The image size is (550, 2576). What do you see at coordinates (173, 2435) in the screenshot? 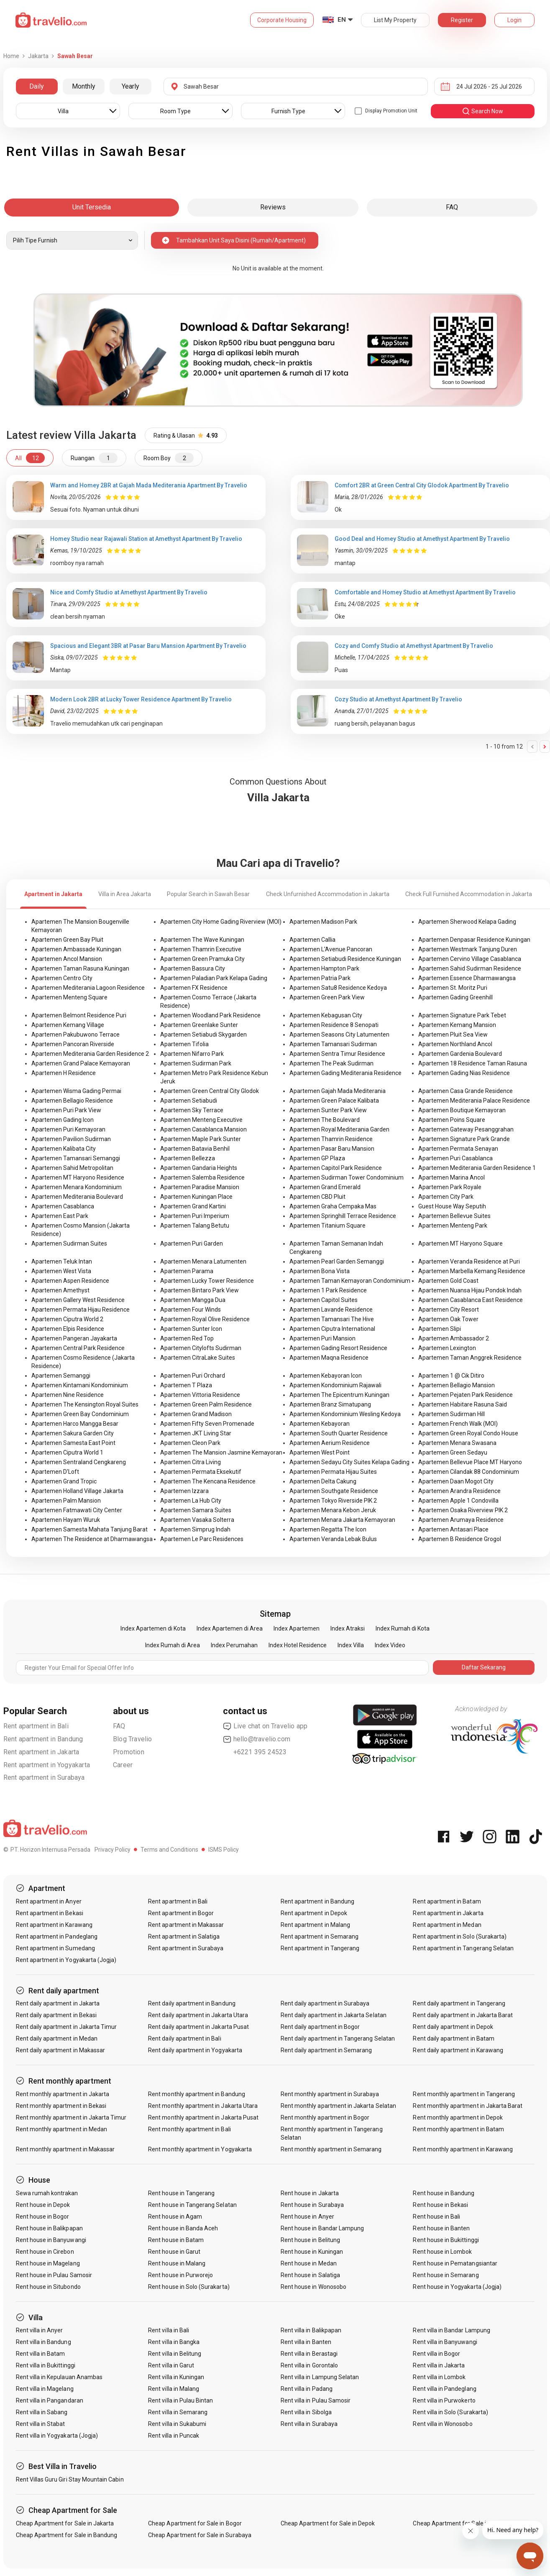
I see `Rent villa in Puncak` at bounding box center [173, 2435].